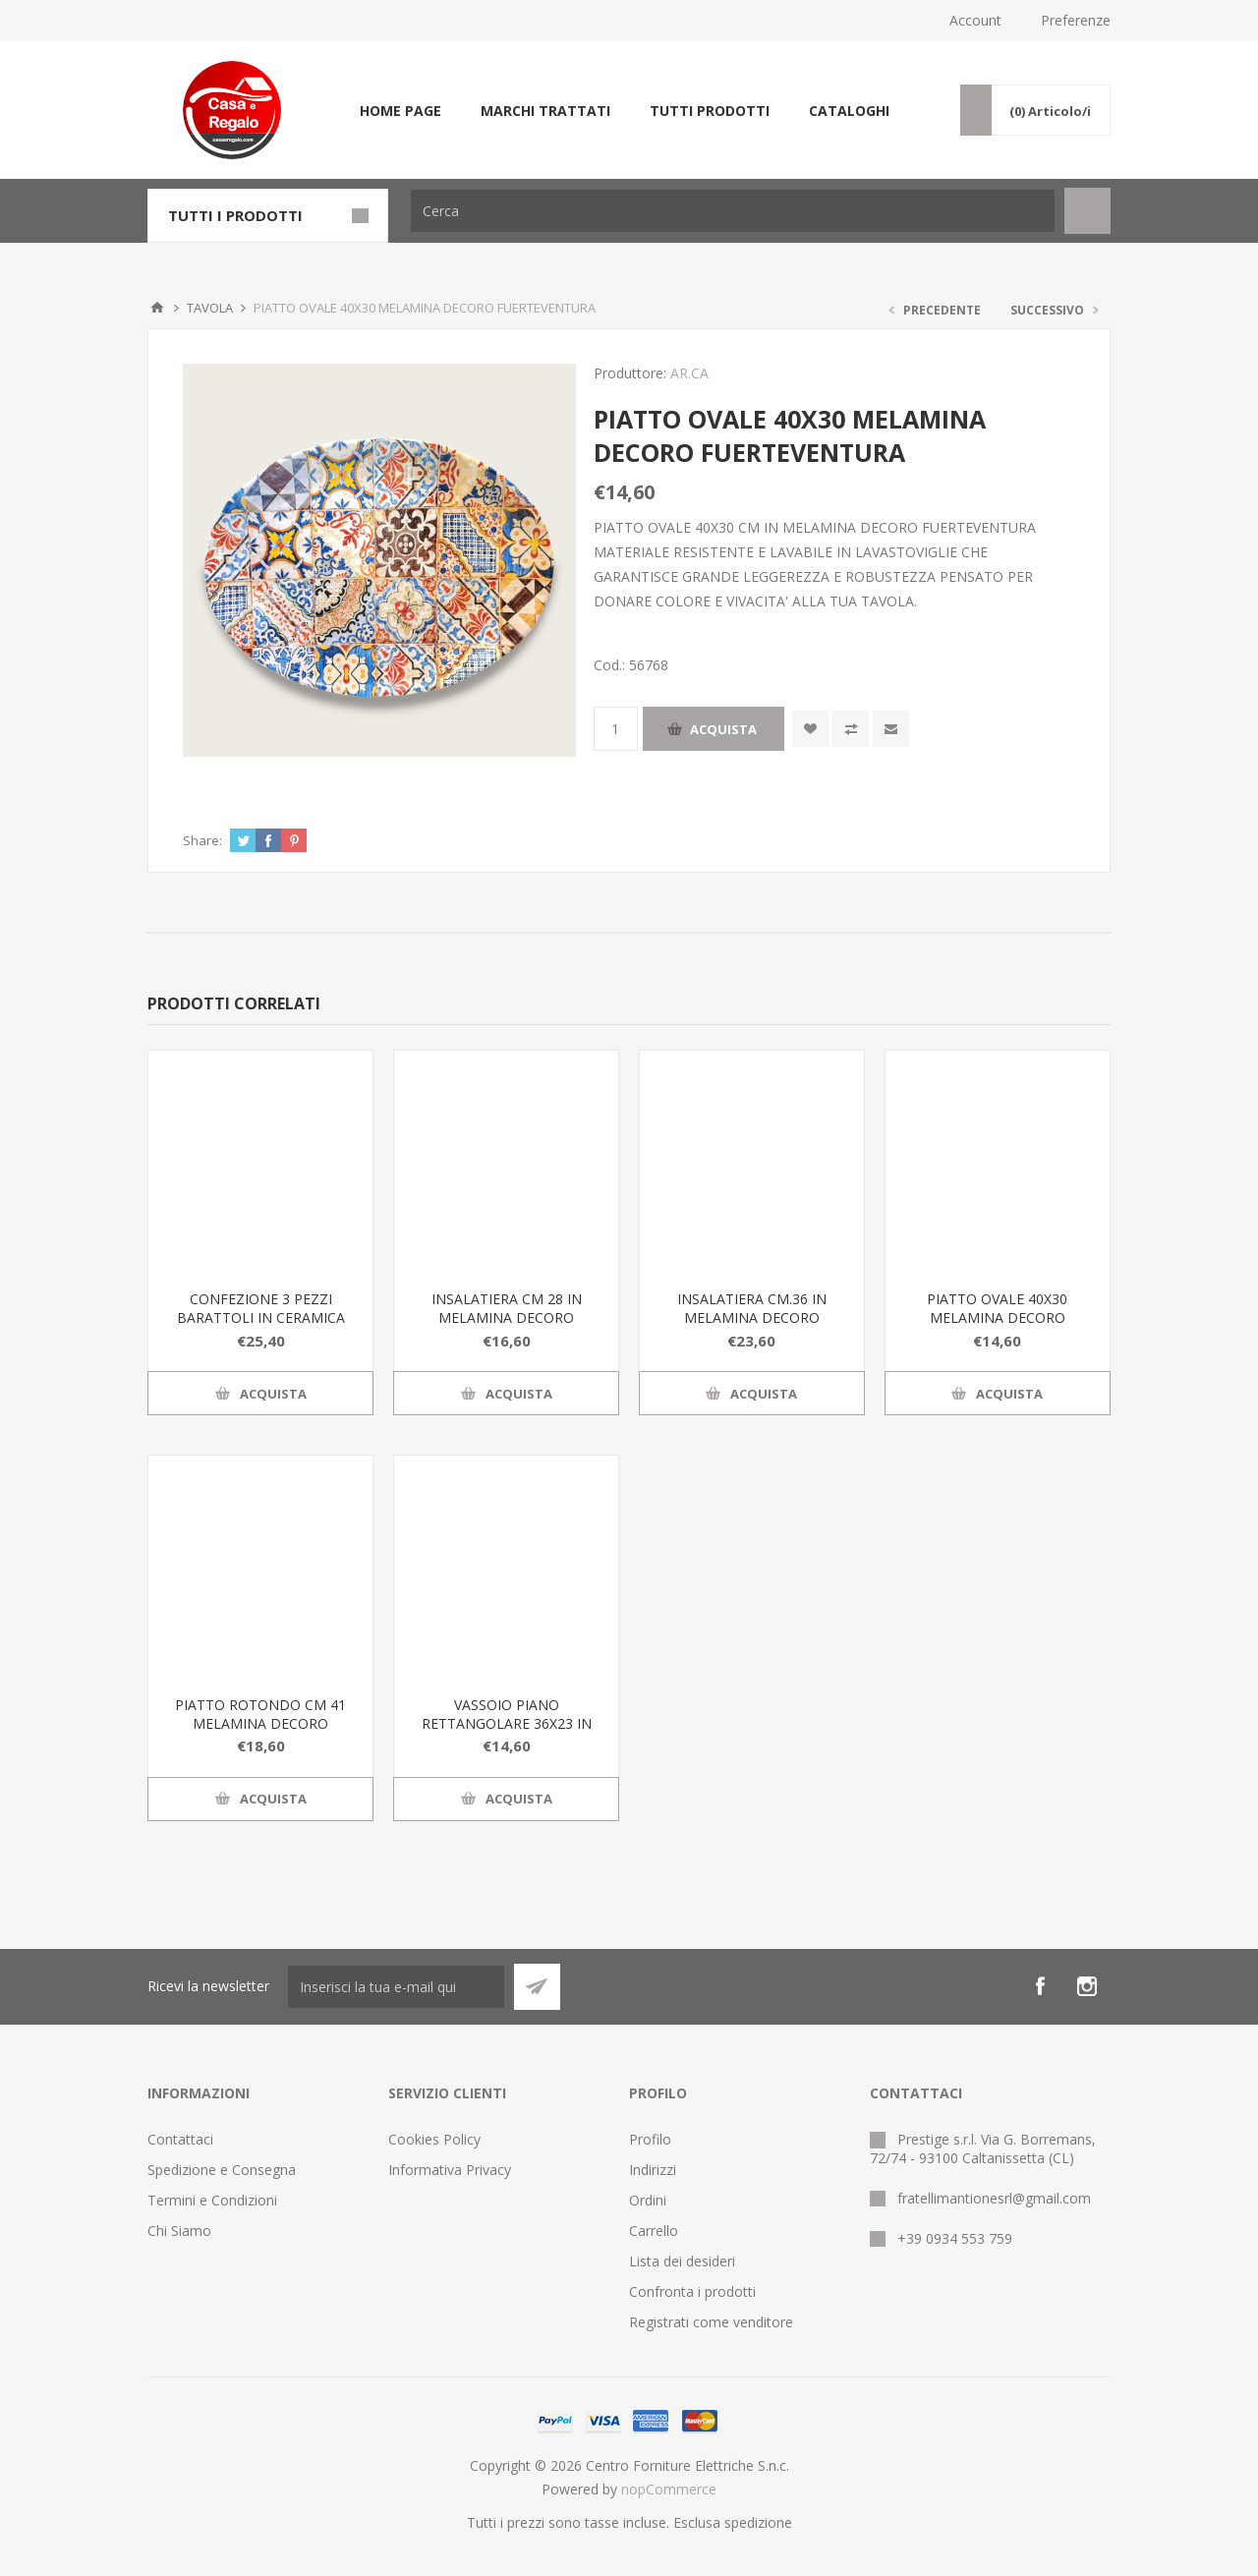  Describe the element at coordinates (212, 2200) in the screenshot. I see `Termini e Condizioni` at that location.